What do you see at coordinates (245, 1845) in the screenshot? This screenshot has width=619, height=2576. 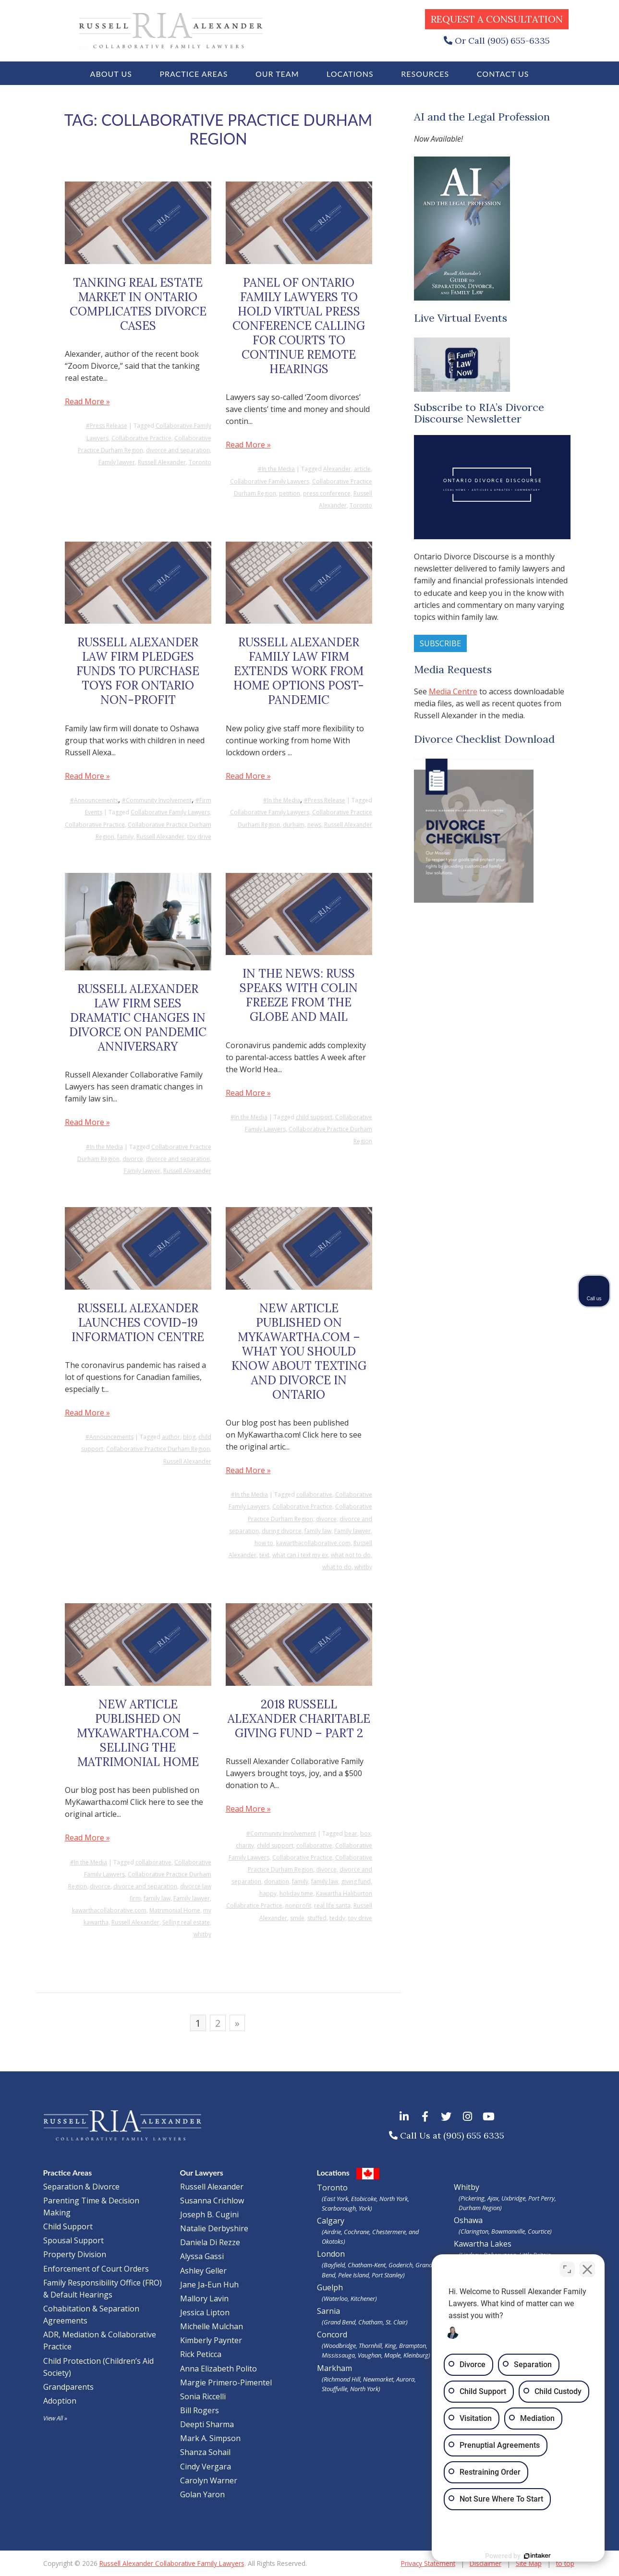 I see `charity` at bounding box center [245, 1845].